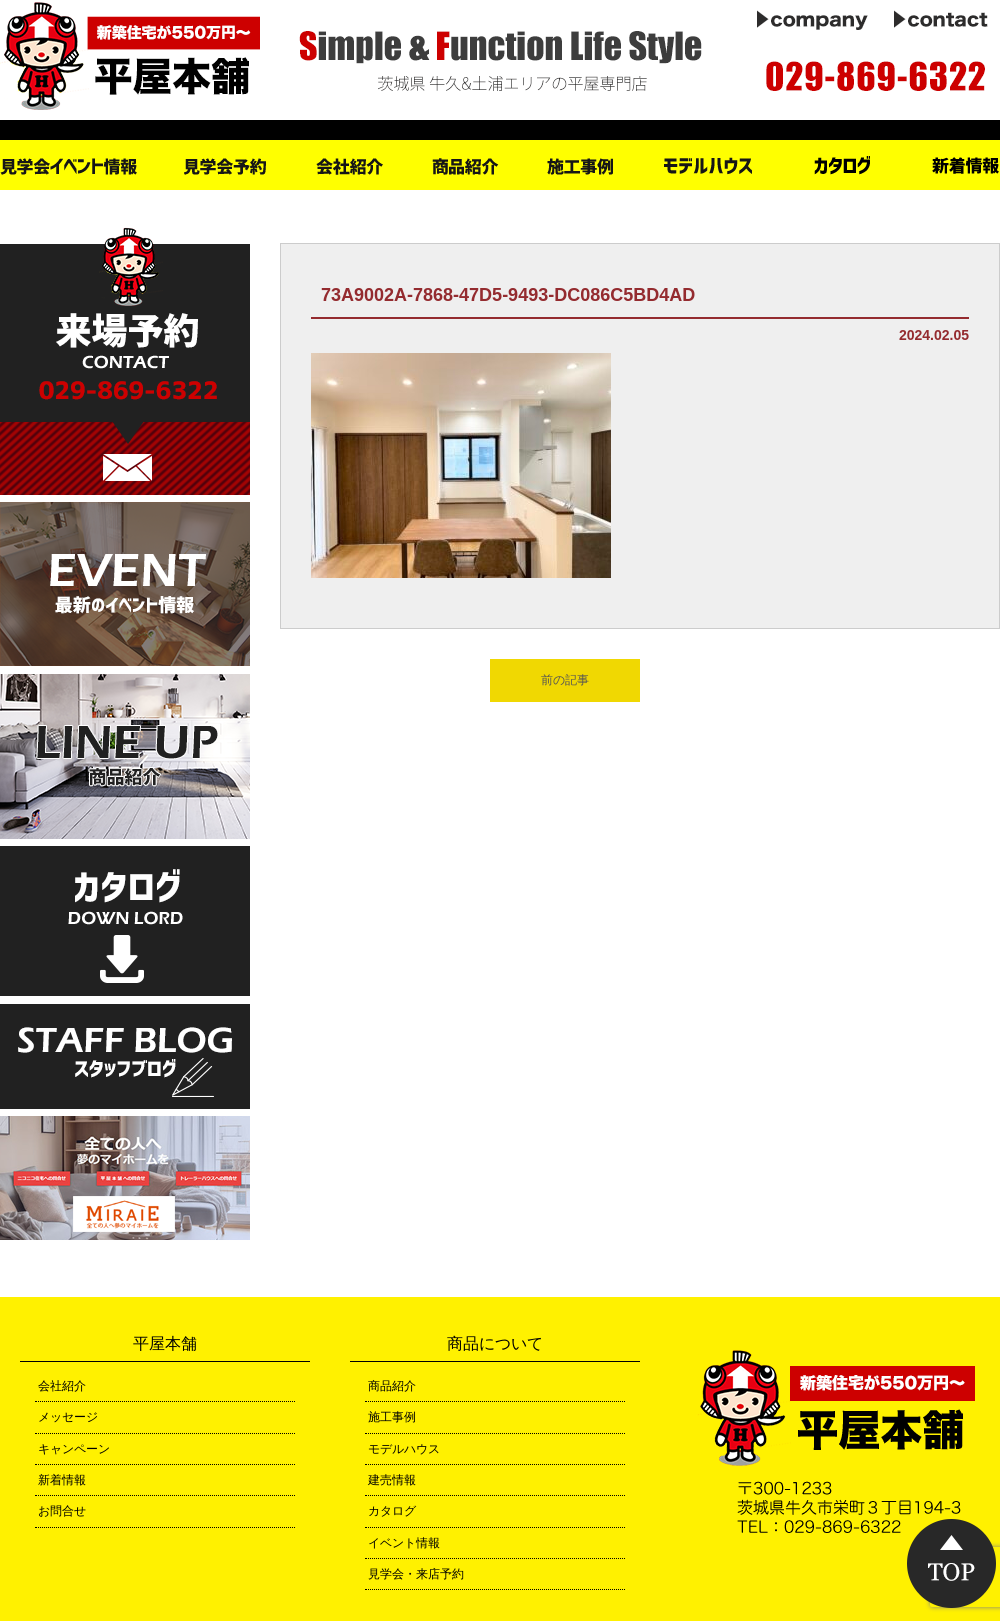  I want to click on カタログ, so click(392, 1511).